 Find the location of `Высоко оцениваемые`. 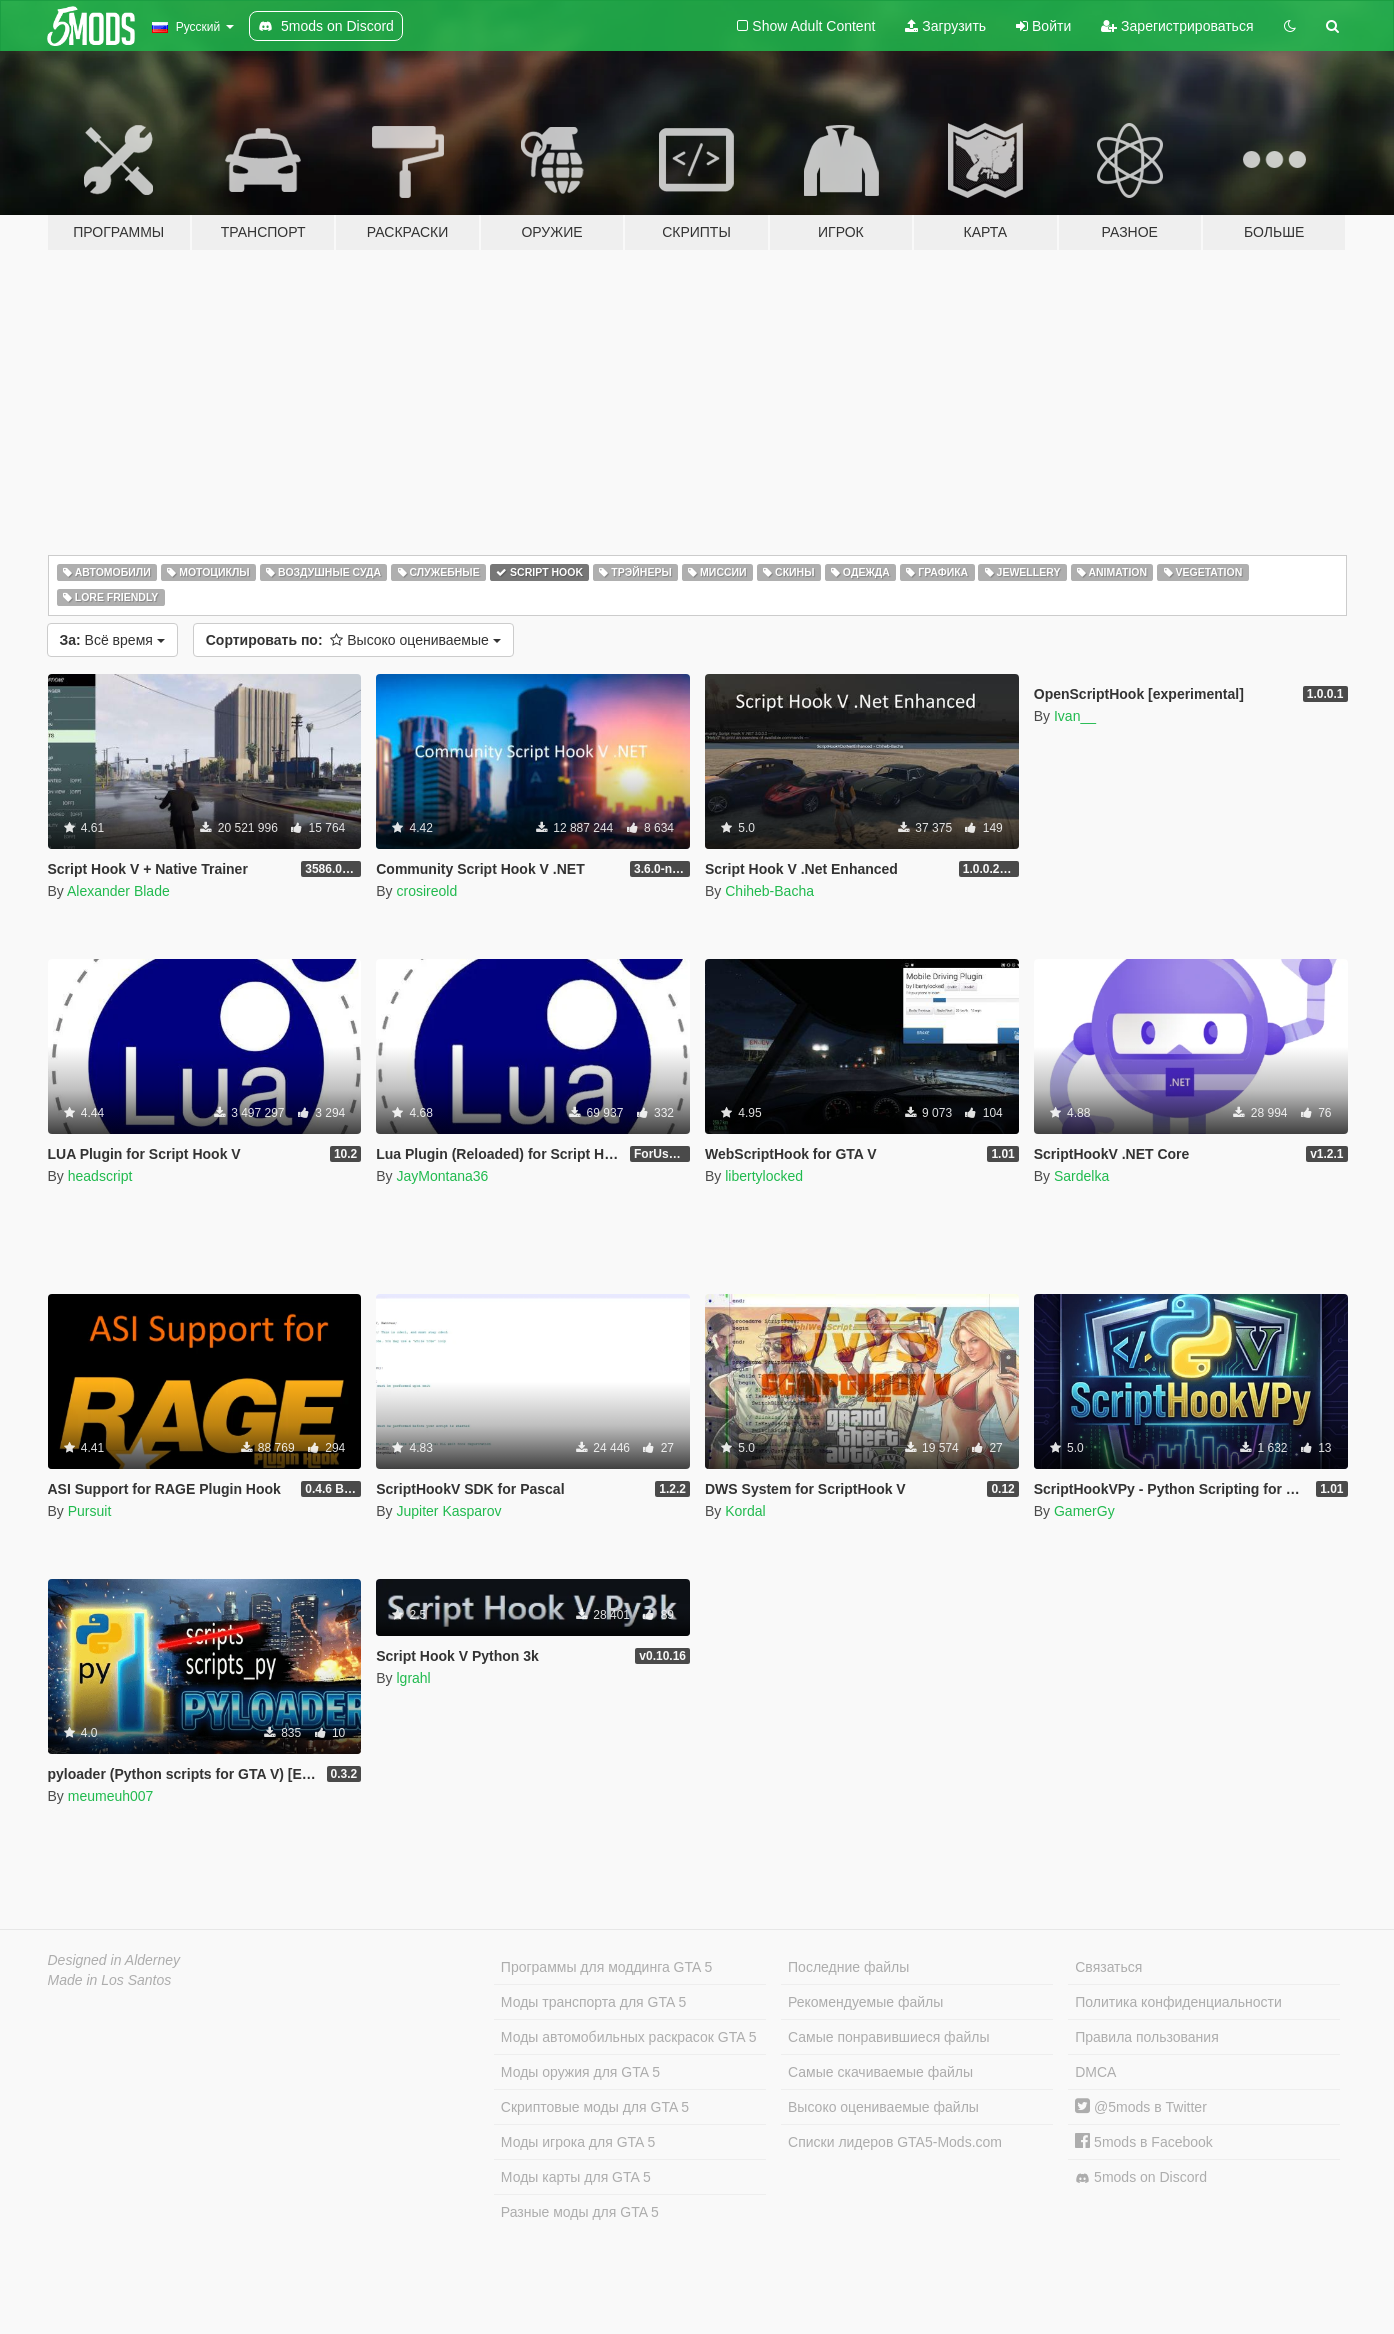

Высоко оцениваемые is located at coordinates (353, 640).